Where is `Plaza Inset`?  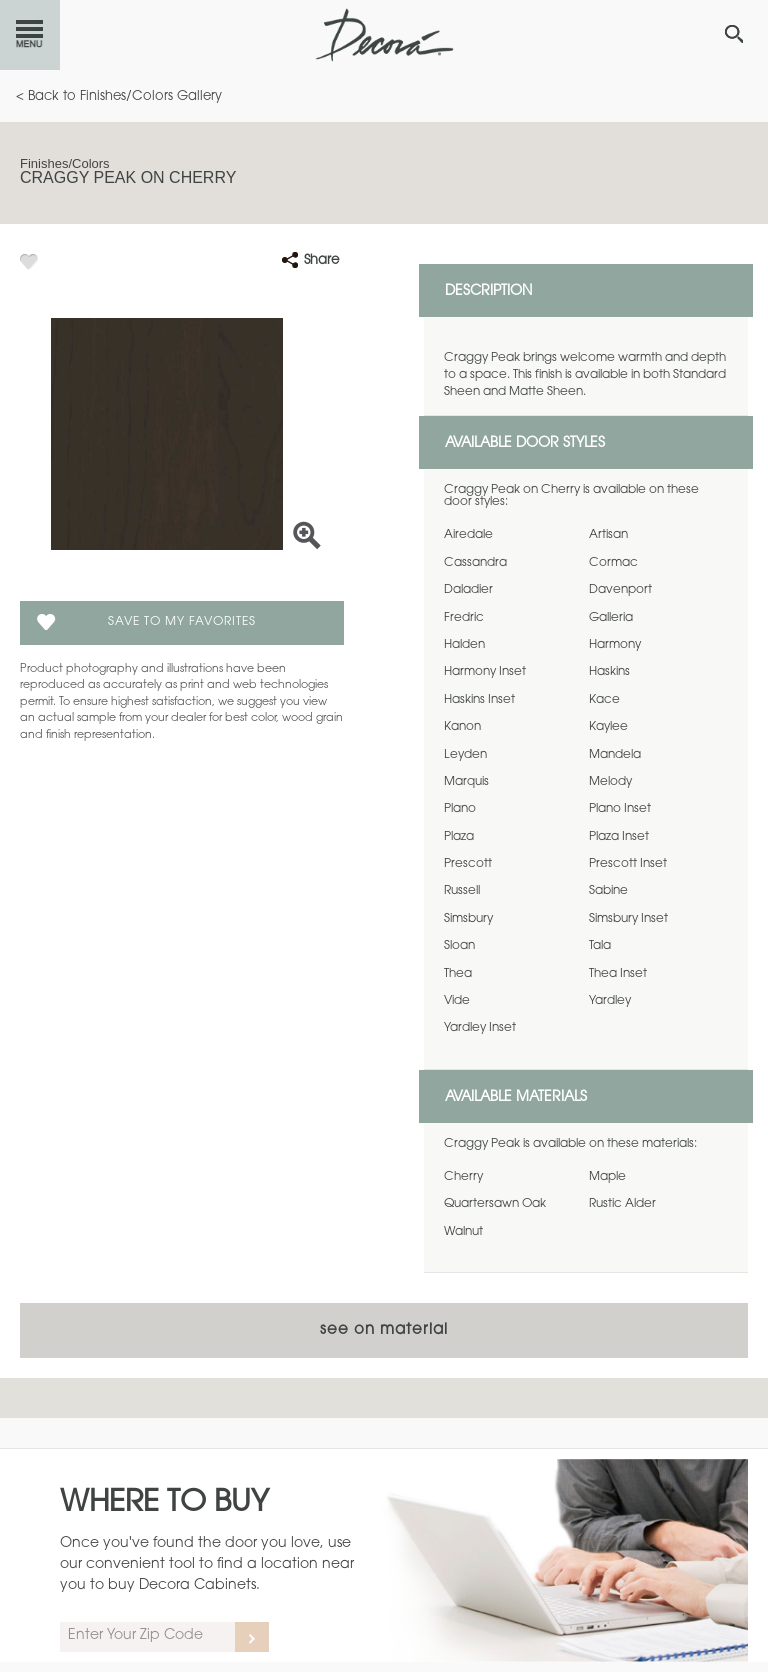
Plaza Inset is located at coordinates (619, 837).